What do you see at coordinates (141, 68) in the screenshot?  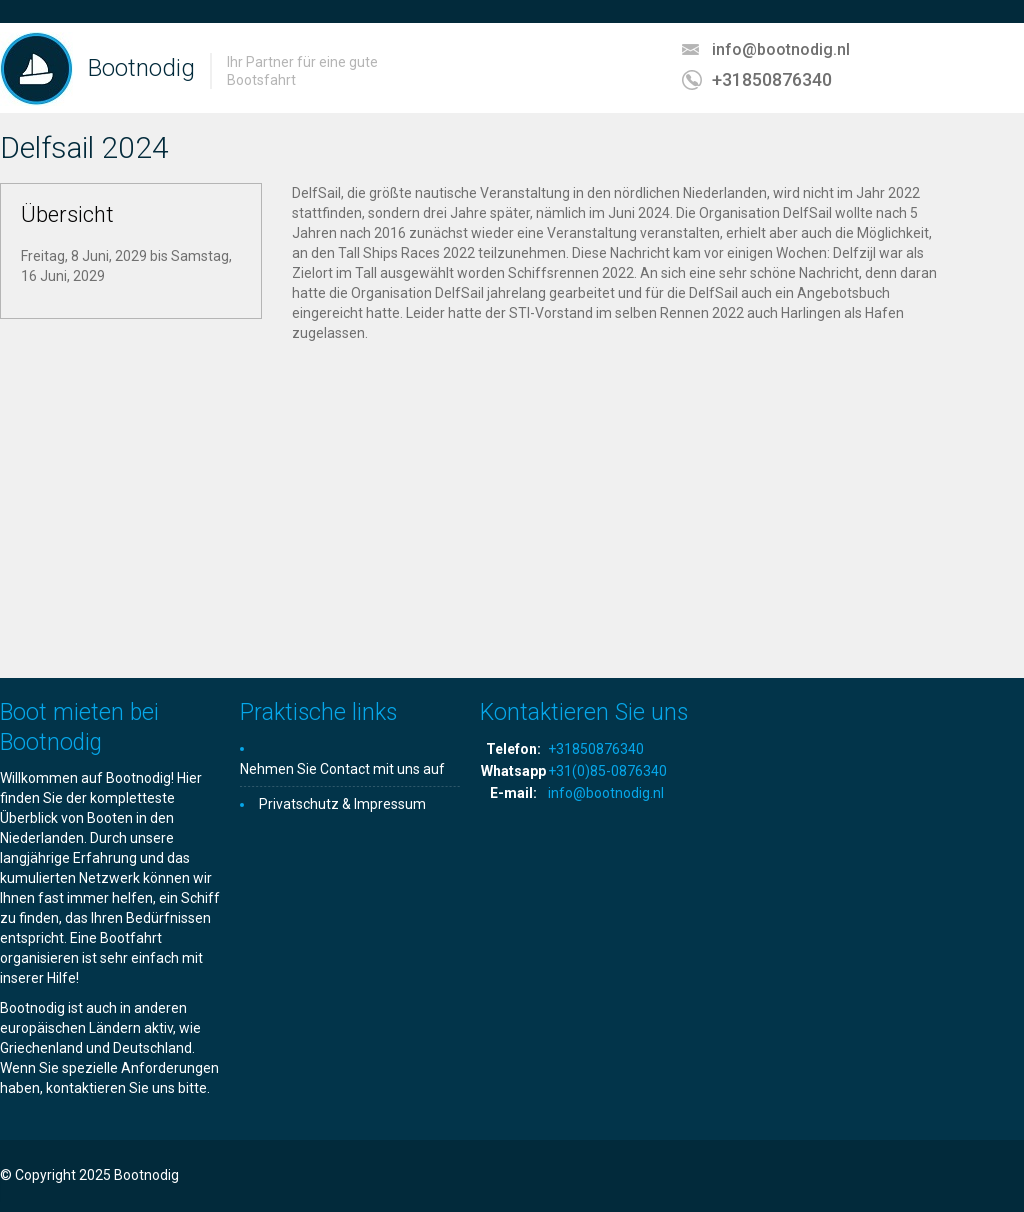 I see `Bootnodig` at bounding box center [141, 68].